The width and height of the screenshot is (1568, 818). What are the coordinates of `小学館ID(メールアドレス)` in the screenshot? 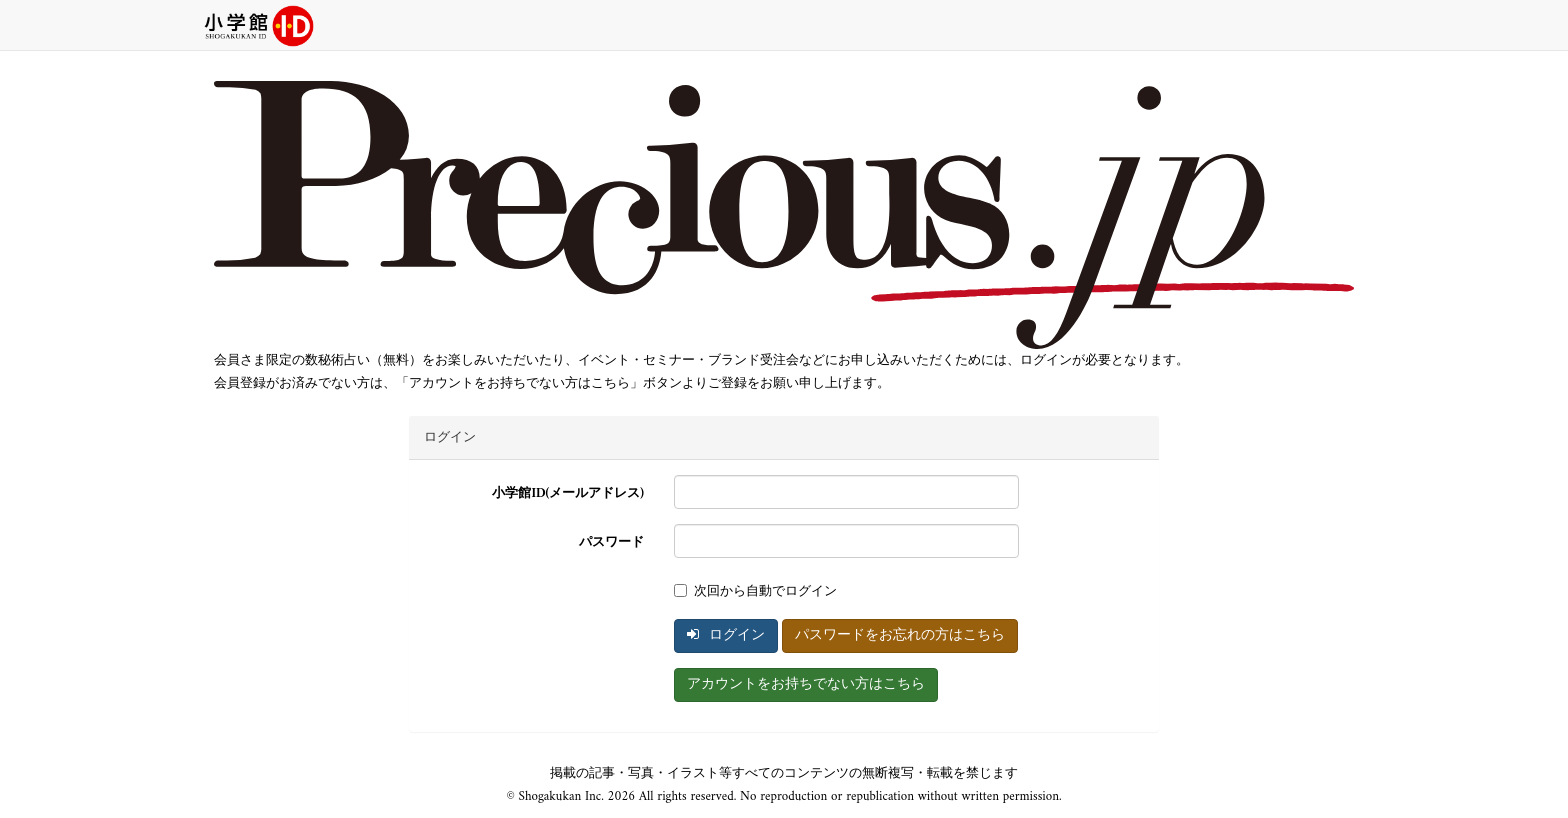 It's located at (568, 493).